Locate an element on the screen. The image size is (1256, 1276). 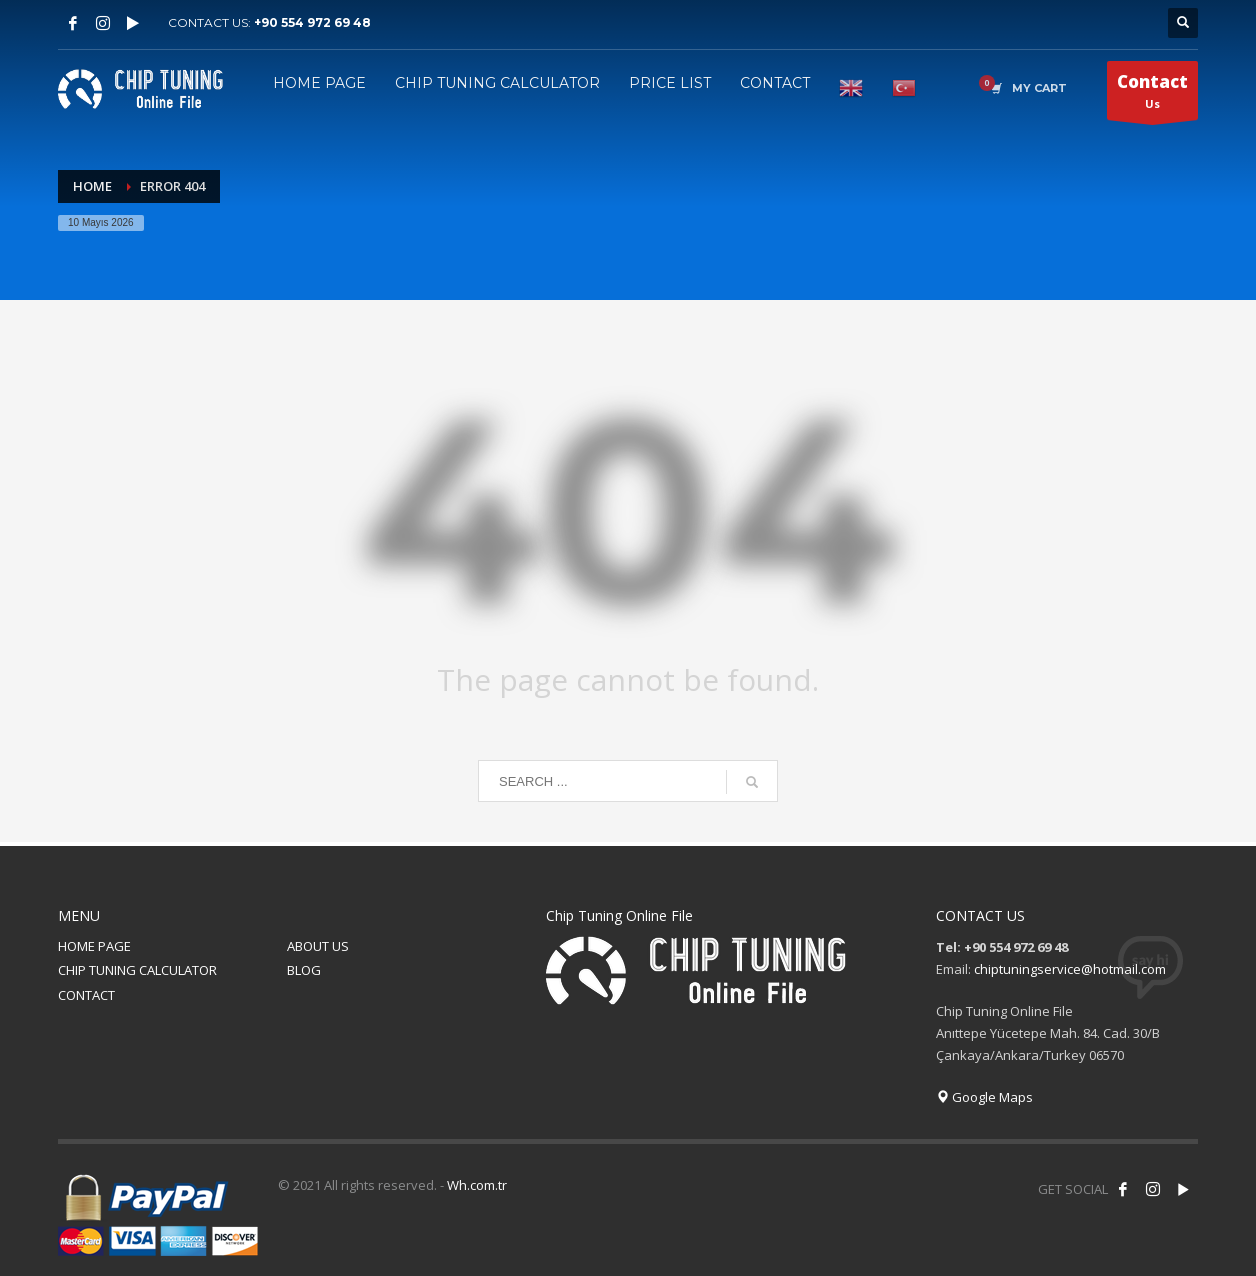
Us is located at coordinates (1152, 95).